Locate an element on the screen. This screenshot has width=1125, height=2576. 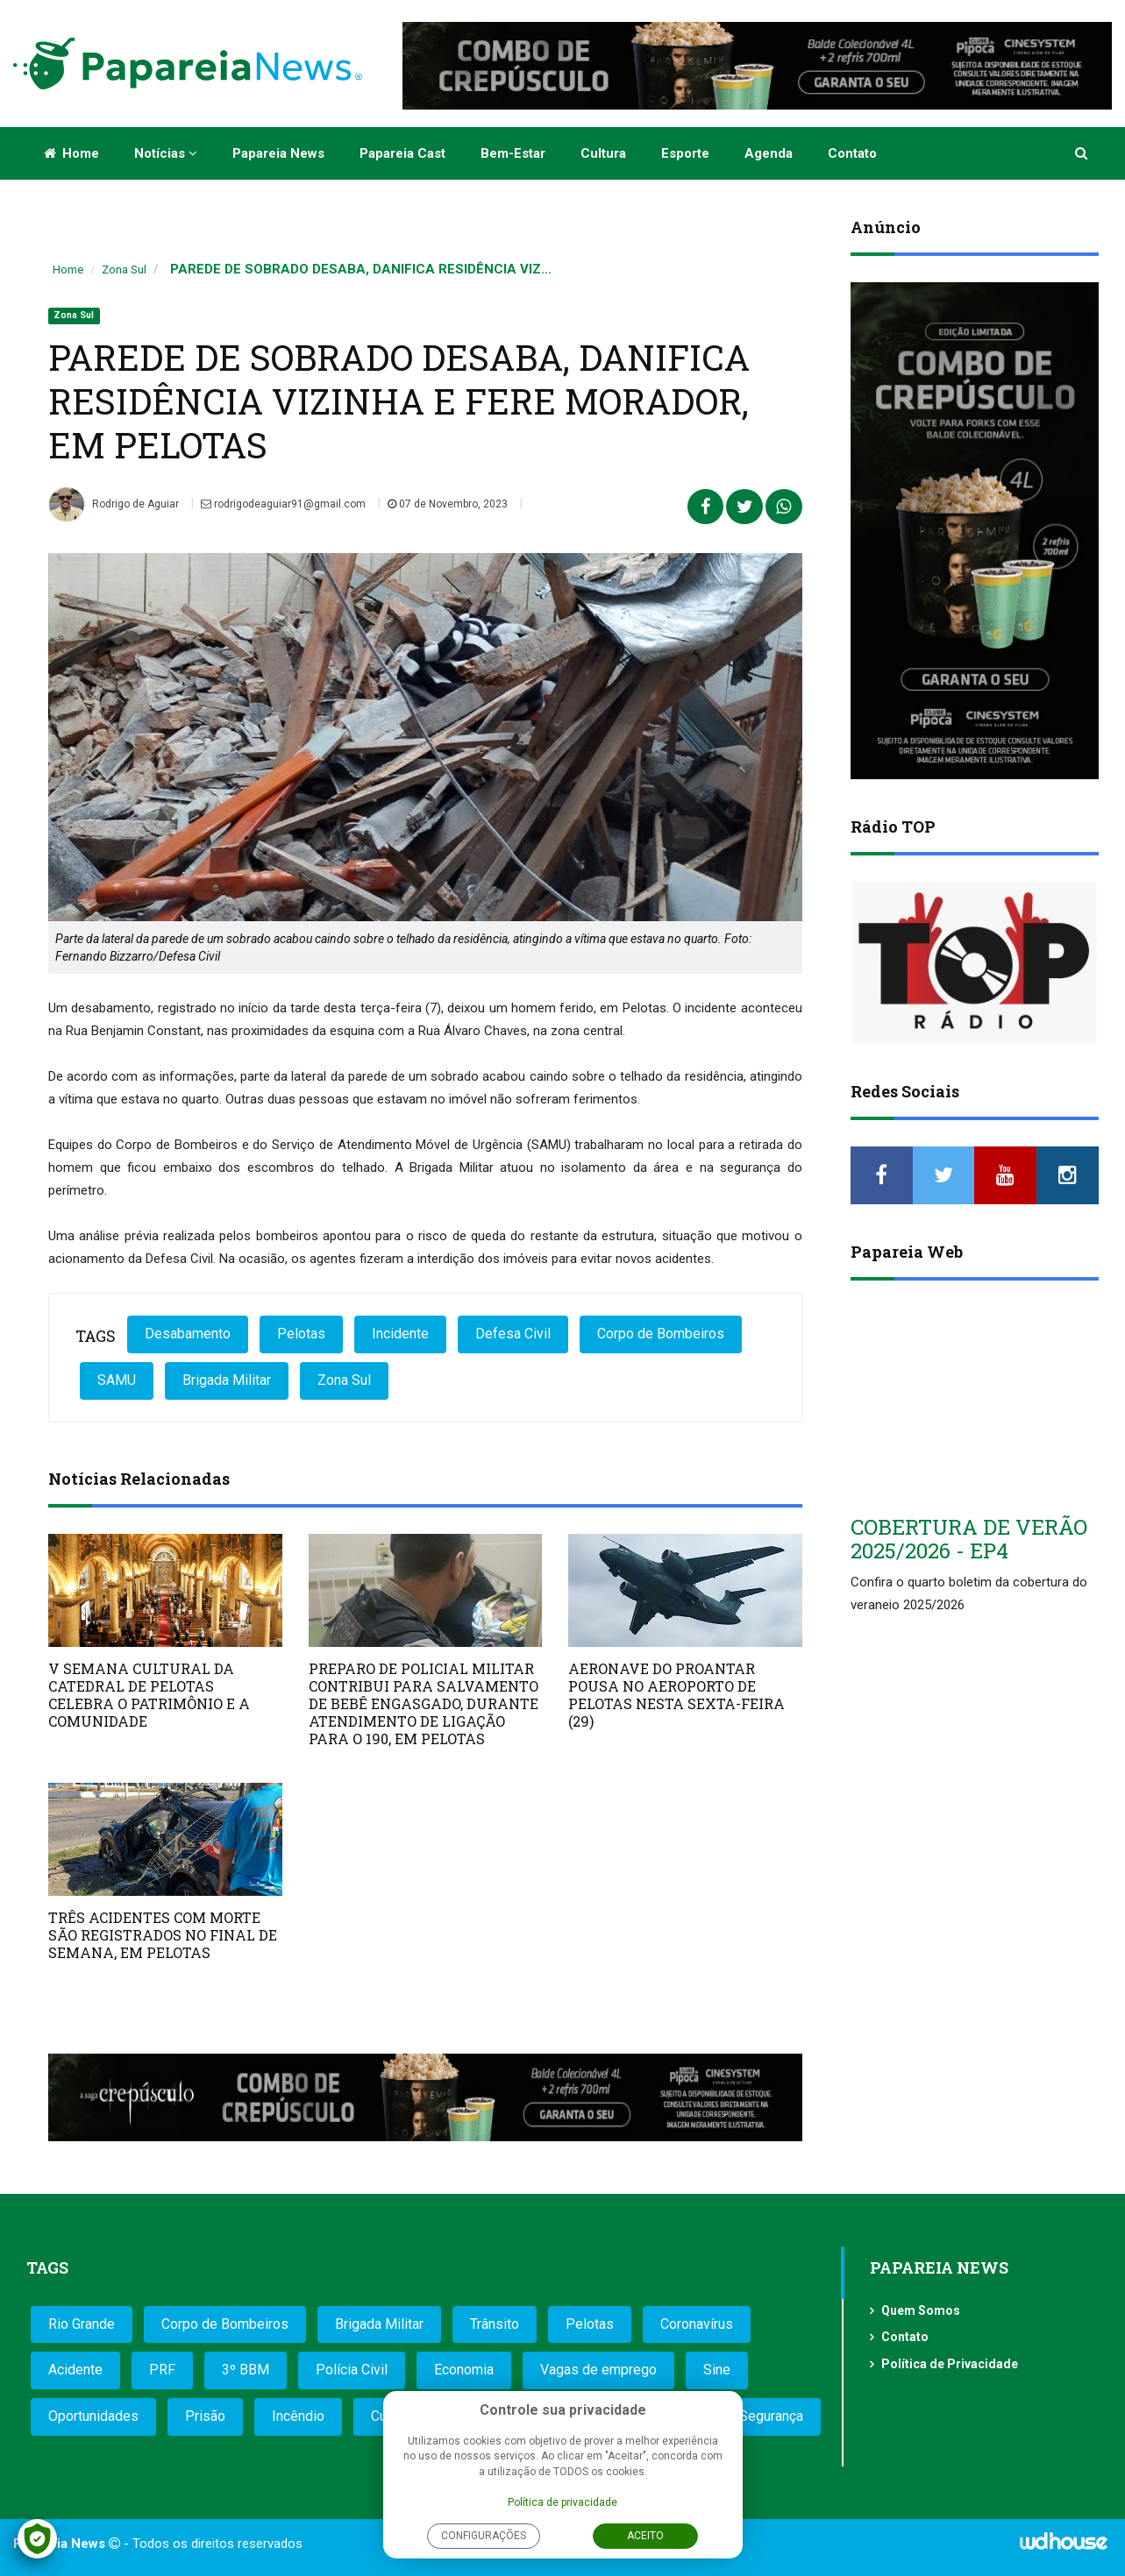
COBERTURA DE VERÃO 2025/2026 - EP4 is located at coordinates (969, 1538).